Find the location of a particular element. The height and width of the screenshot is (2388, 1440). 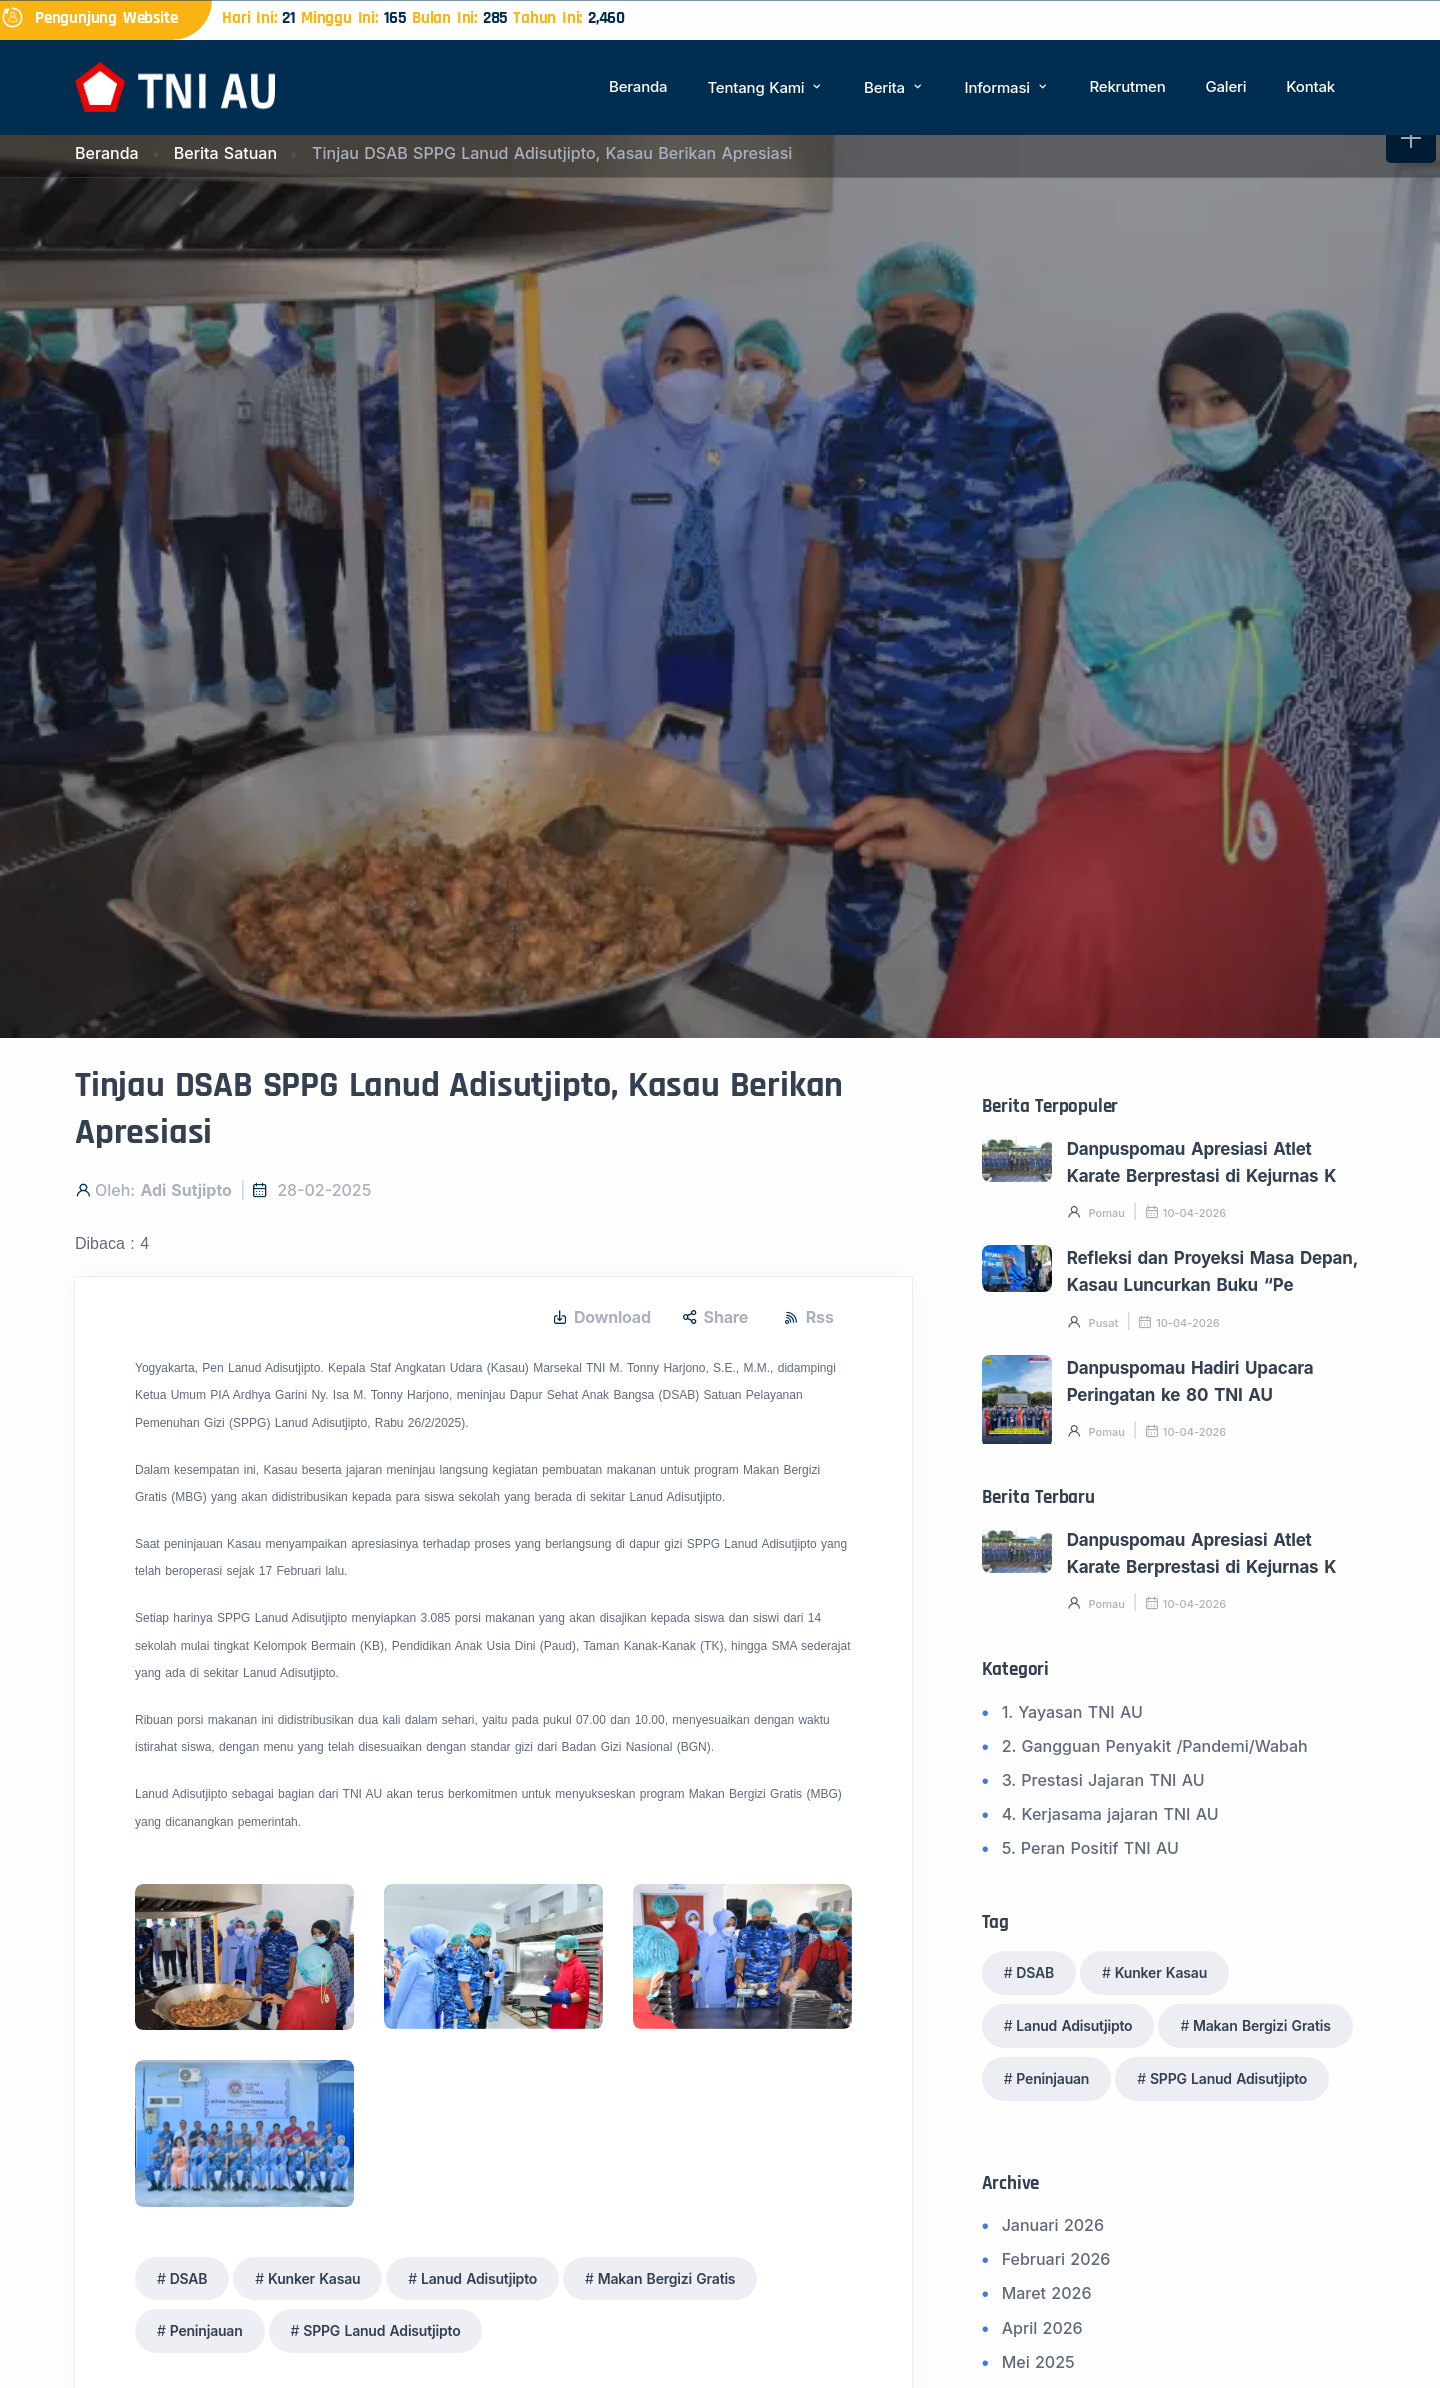

Mei 2025 is located at coordinates (1038, 2362).